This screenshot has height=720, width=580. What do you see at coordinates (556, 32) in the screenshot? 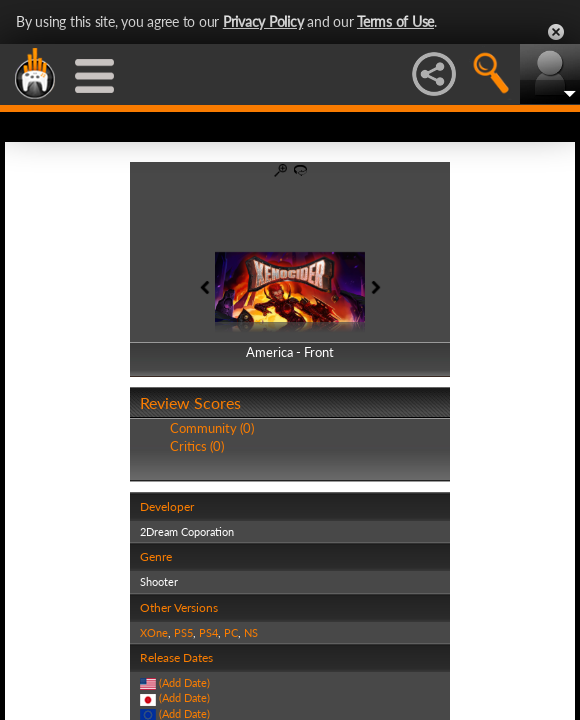
I see `Close` at bounding box center [556, 32].